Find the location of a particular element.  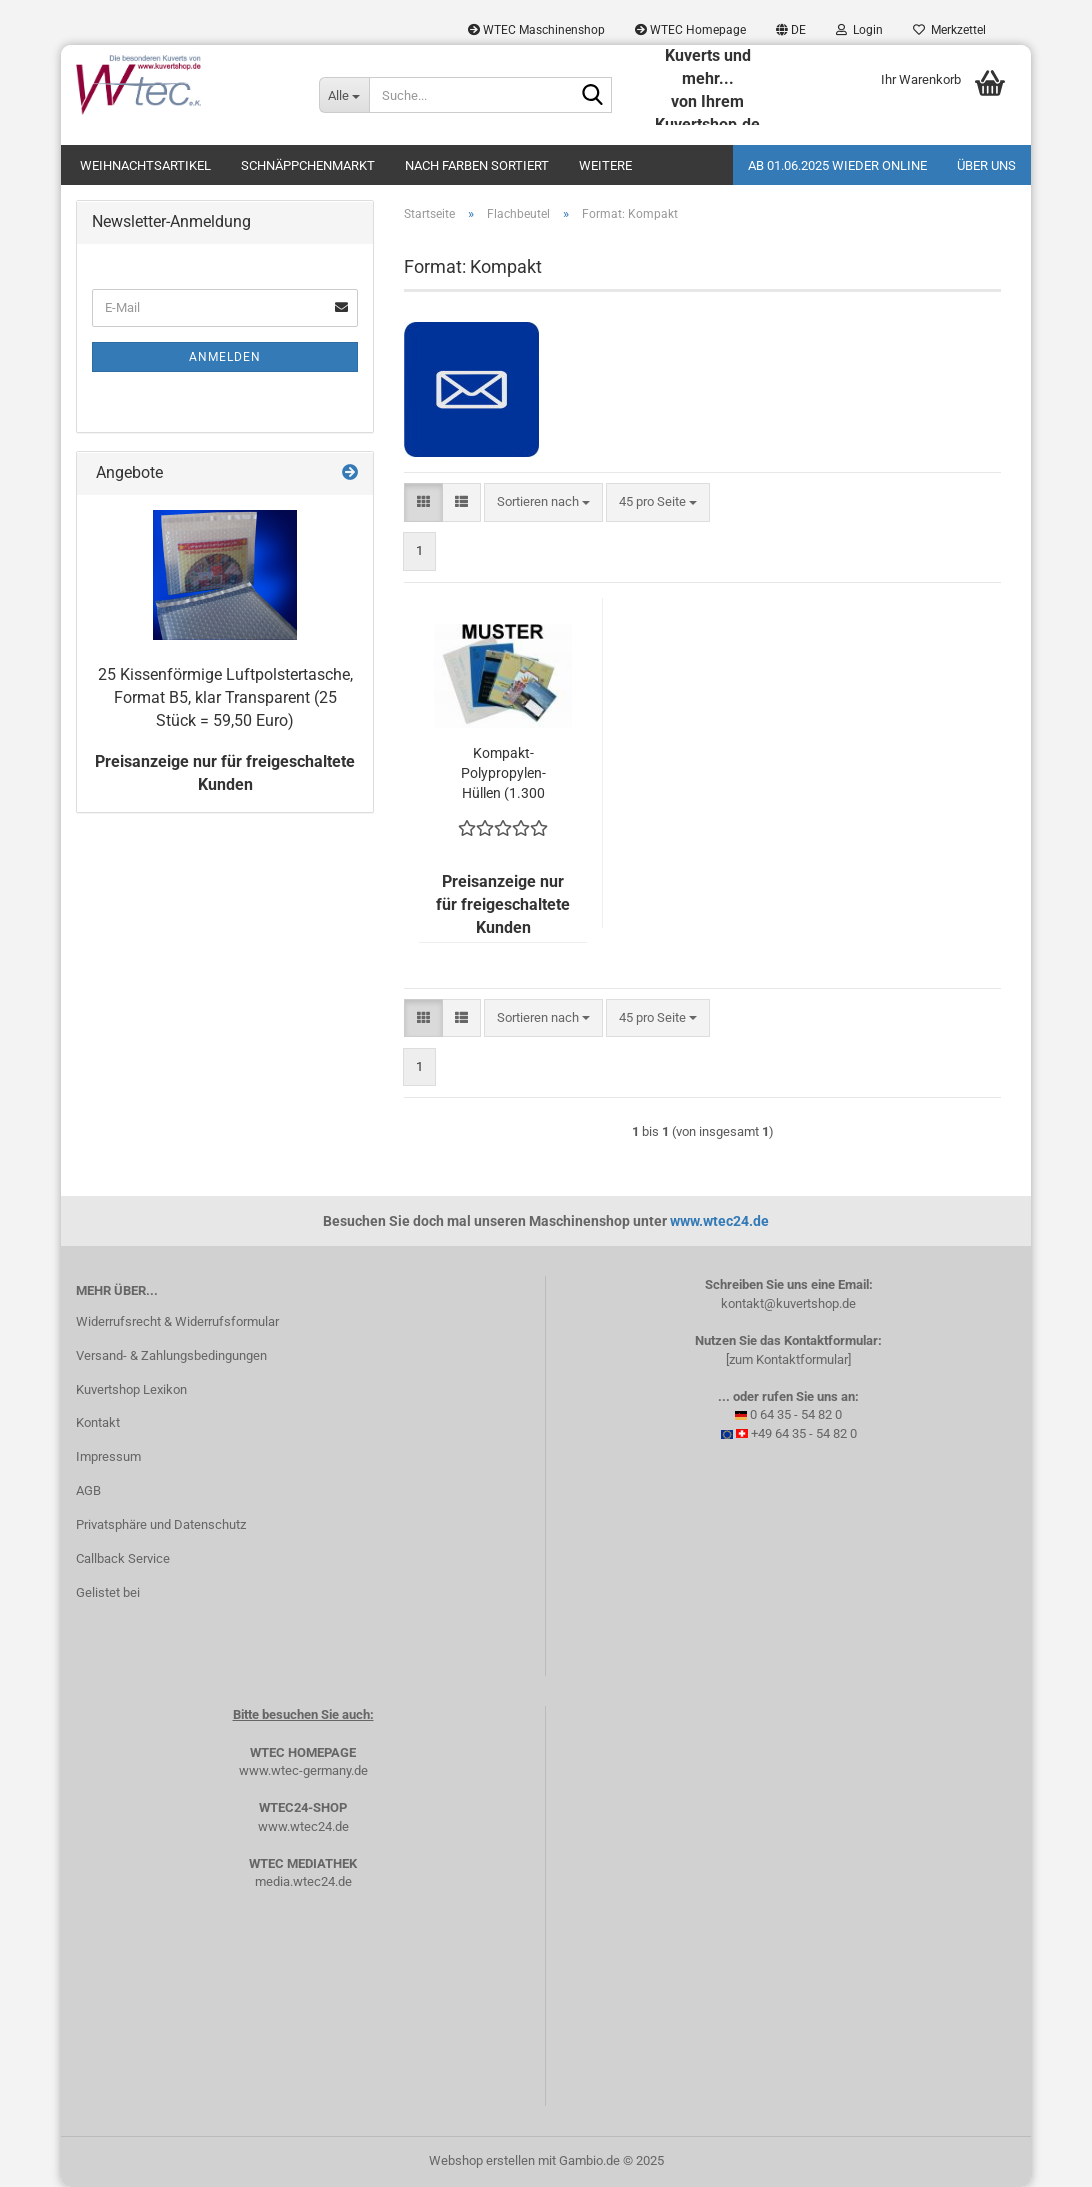

Privatsphäre und Datenschutz is located at coordinates (161, 1524).